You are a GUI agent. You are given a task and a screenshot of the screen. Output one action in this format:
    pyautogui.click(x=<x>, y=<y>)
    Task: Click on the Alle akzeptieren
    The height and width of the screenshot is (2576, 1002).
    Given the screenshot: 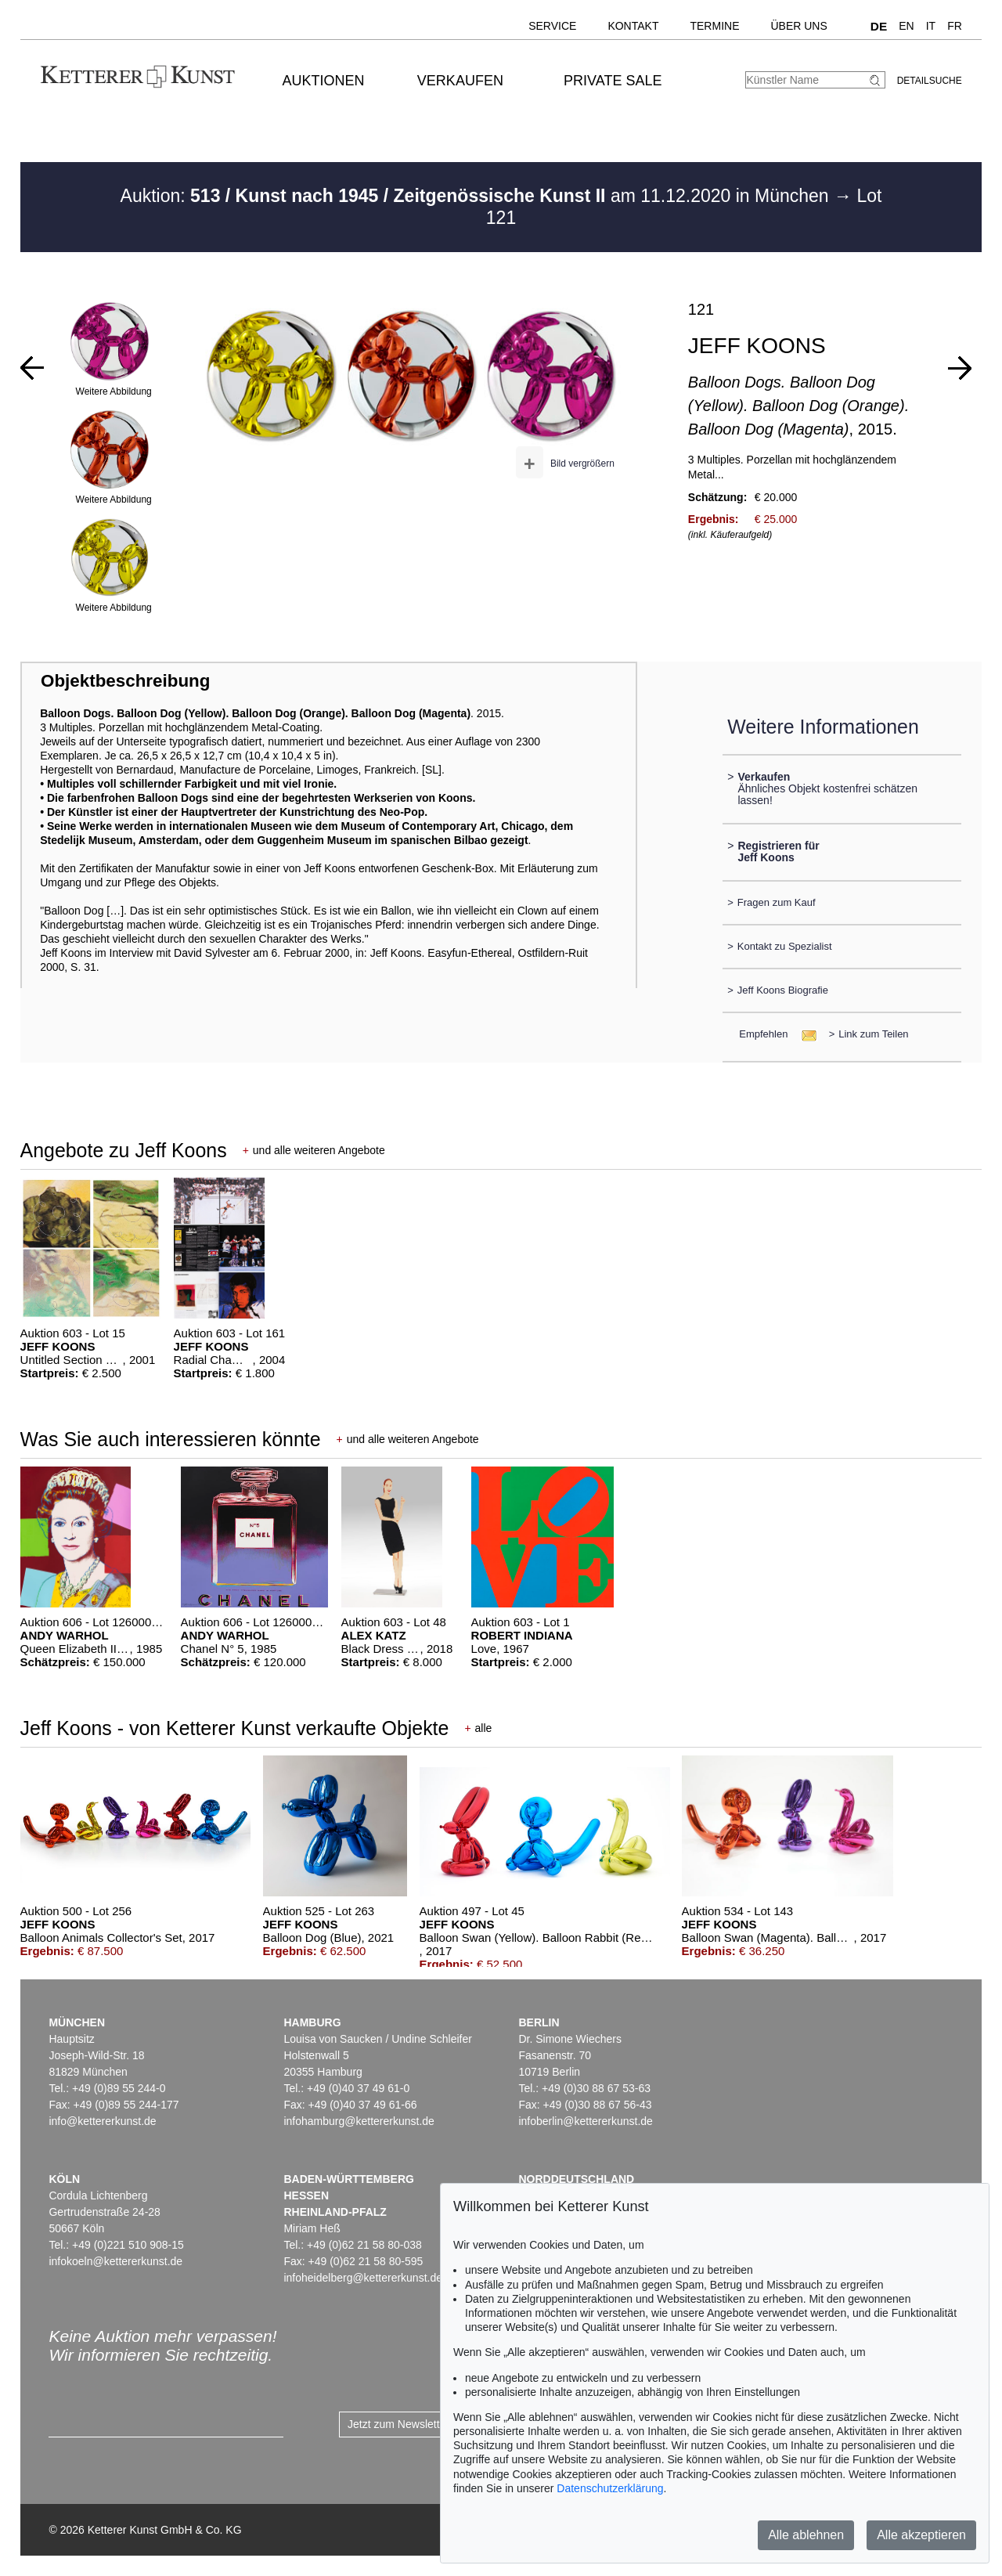 What is the action you would take?
    pyautogui.click(x=921, y=2535)
    